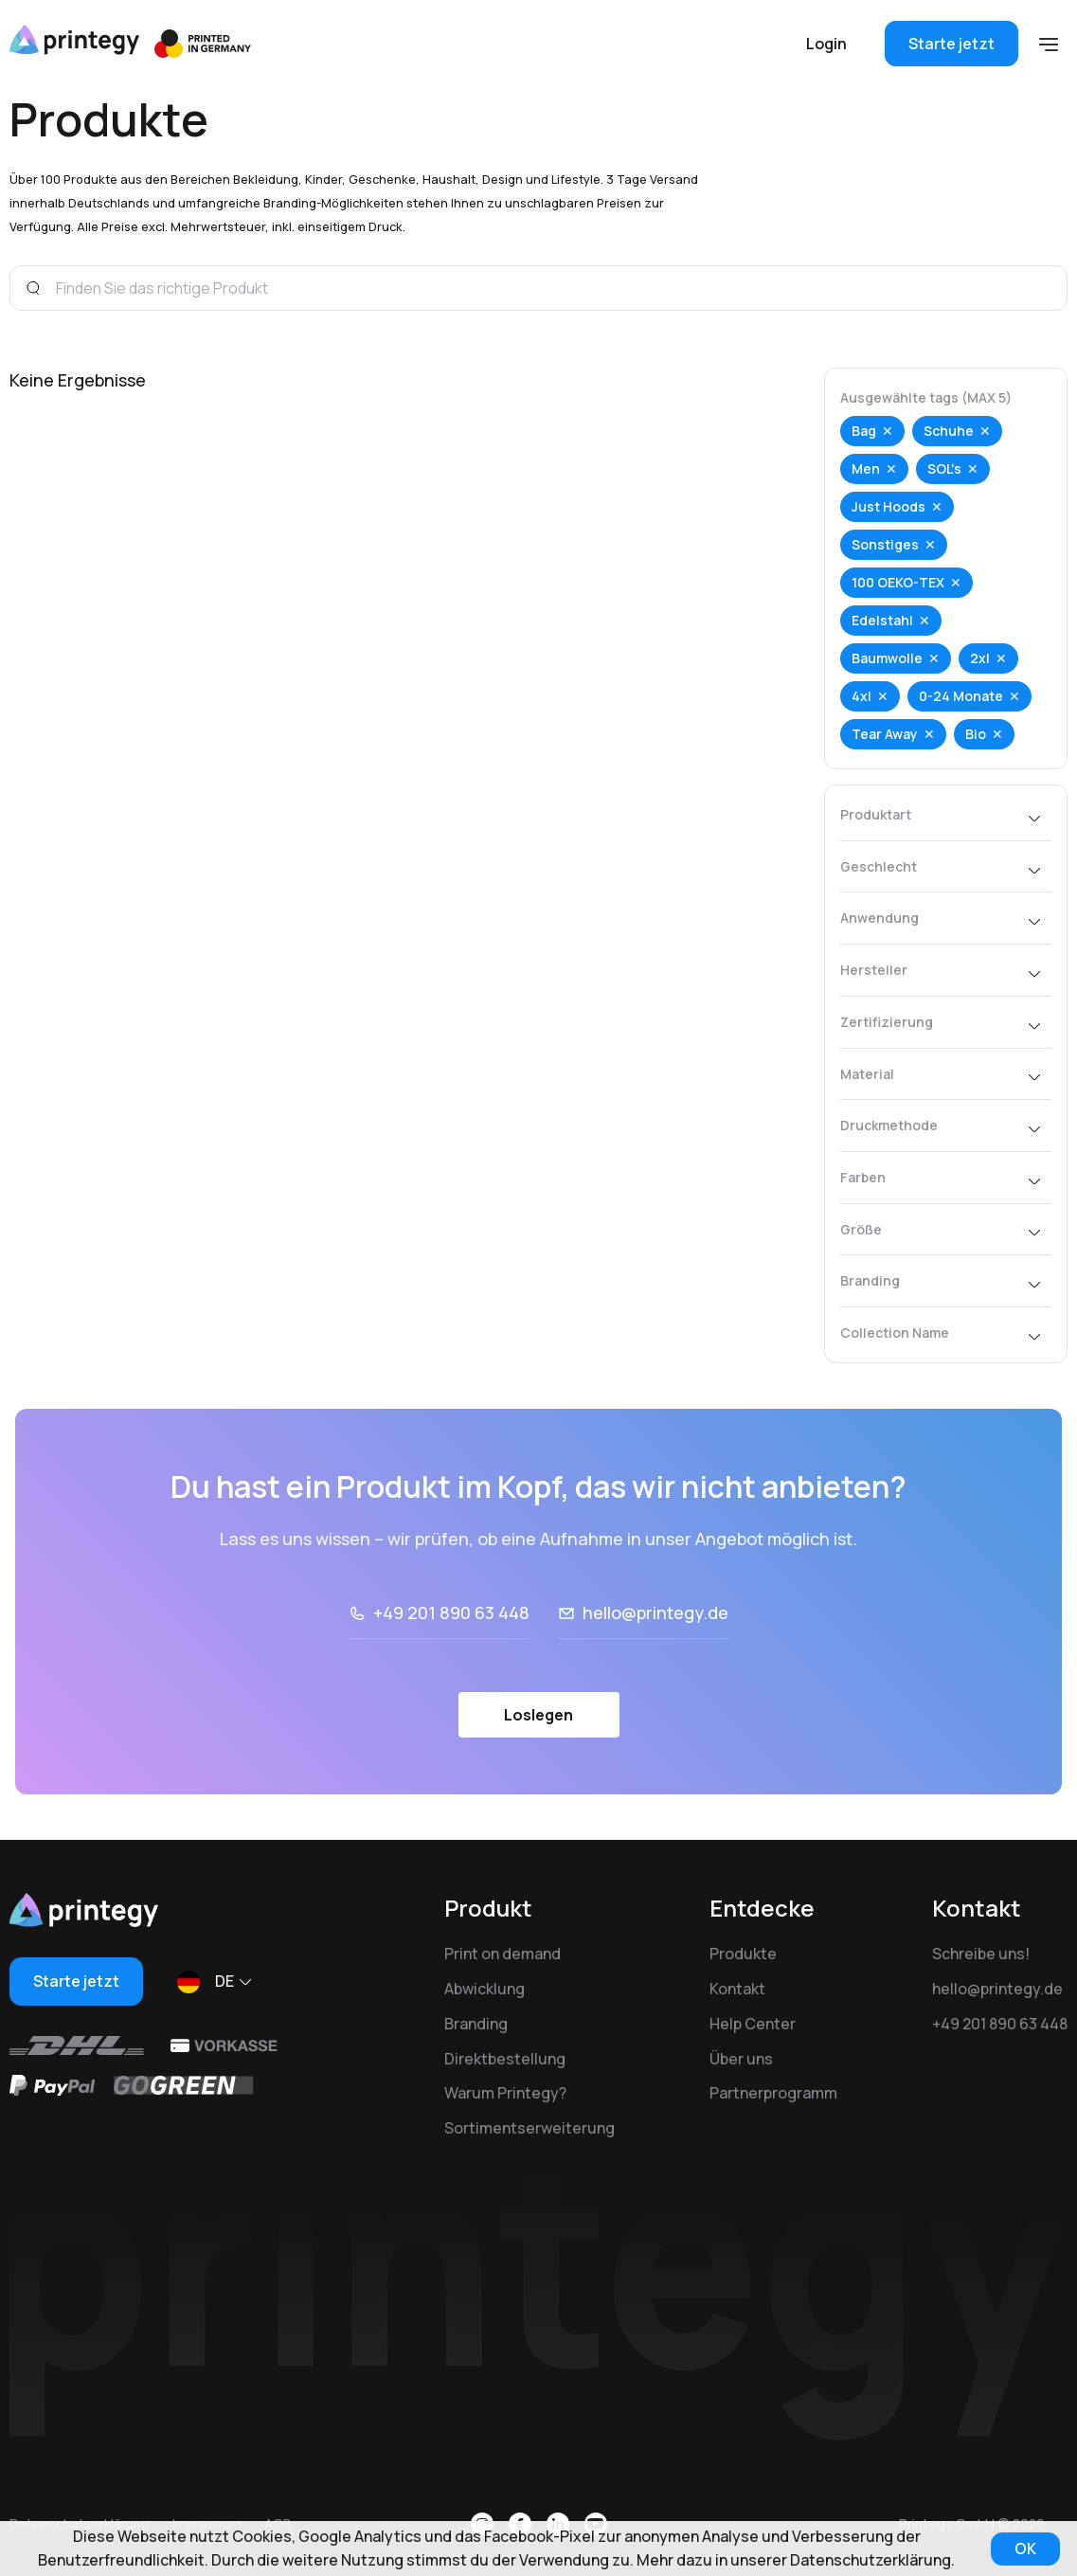 The width and height of the screenshot is (1077, 2576). Describe the element at coordinates (975, 734) in the screenshot. I see `Bio` at that location.